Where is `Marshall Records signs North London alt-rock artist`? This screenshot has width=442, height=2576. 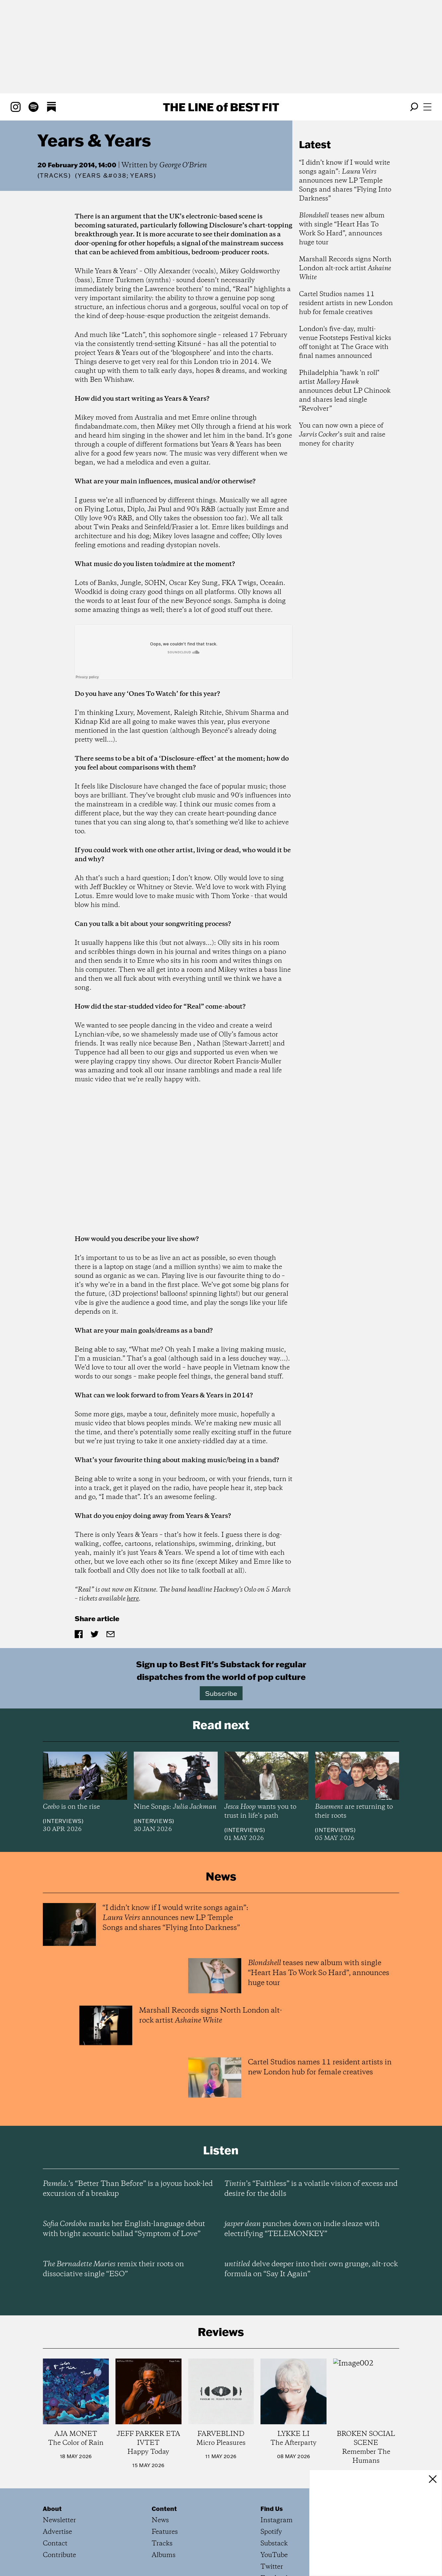
Marshall Records signs North London alt-rock artist is located at coordinates (345, 268).